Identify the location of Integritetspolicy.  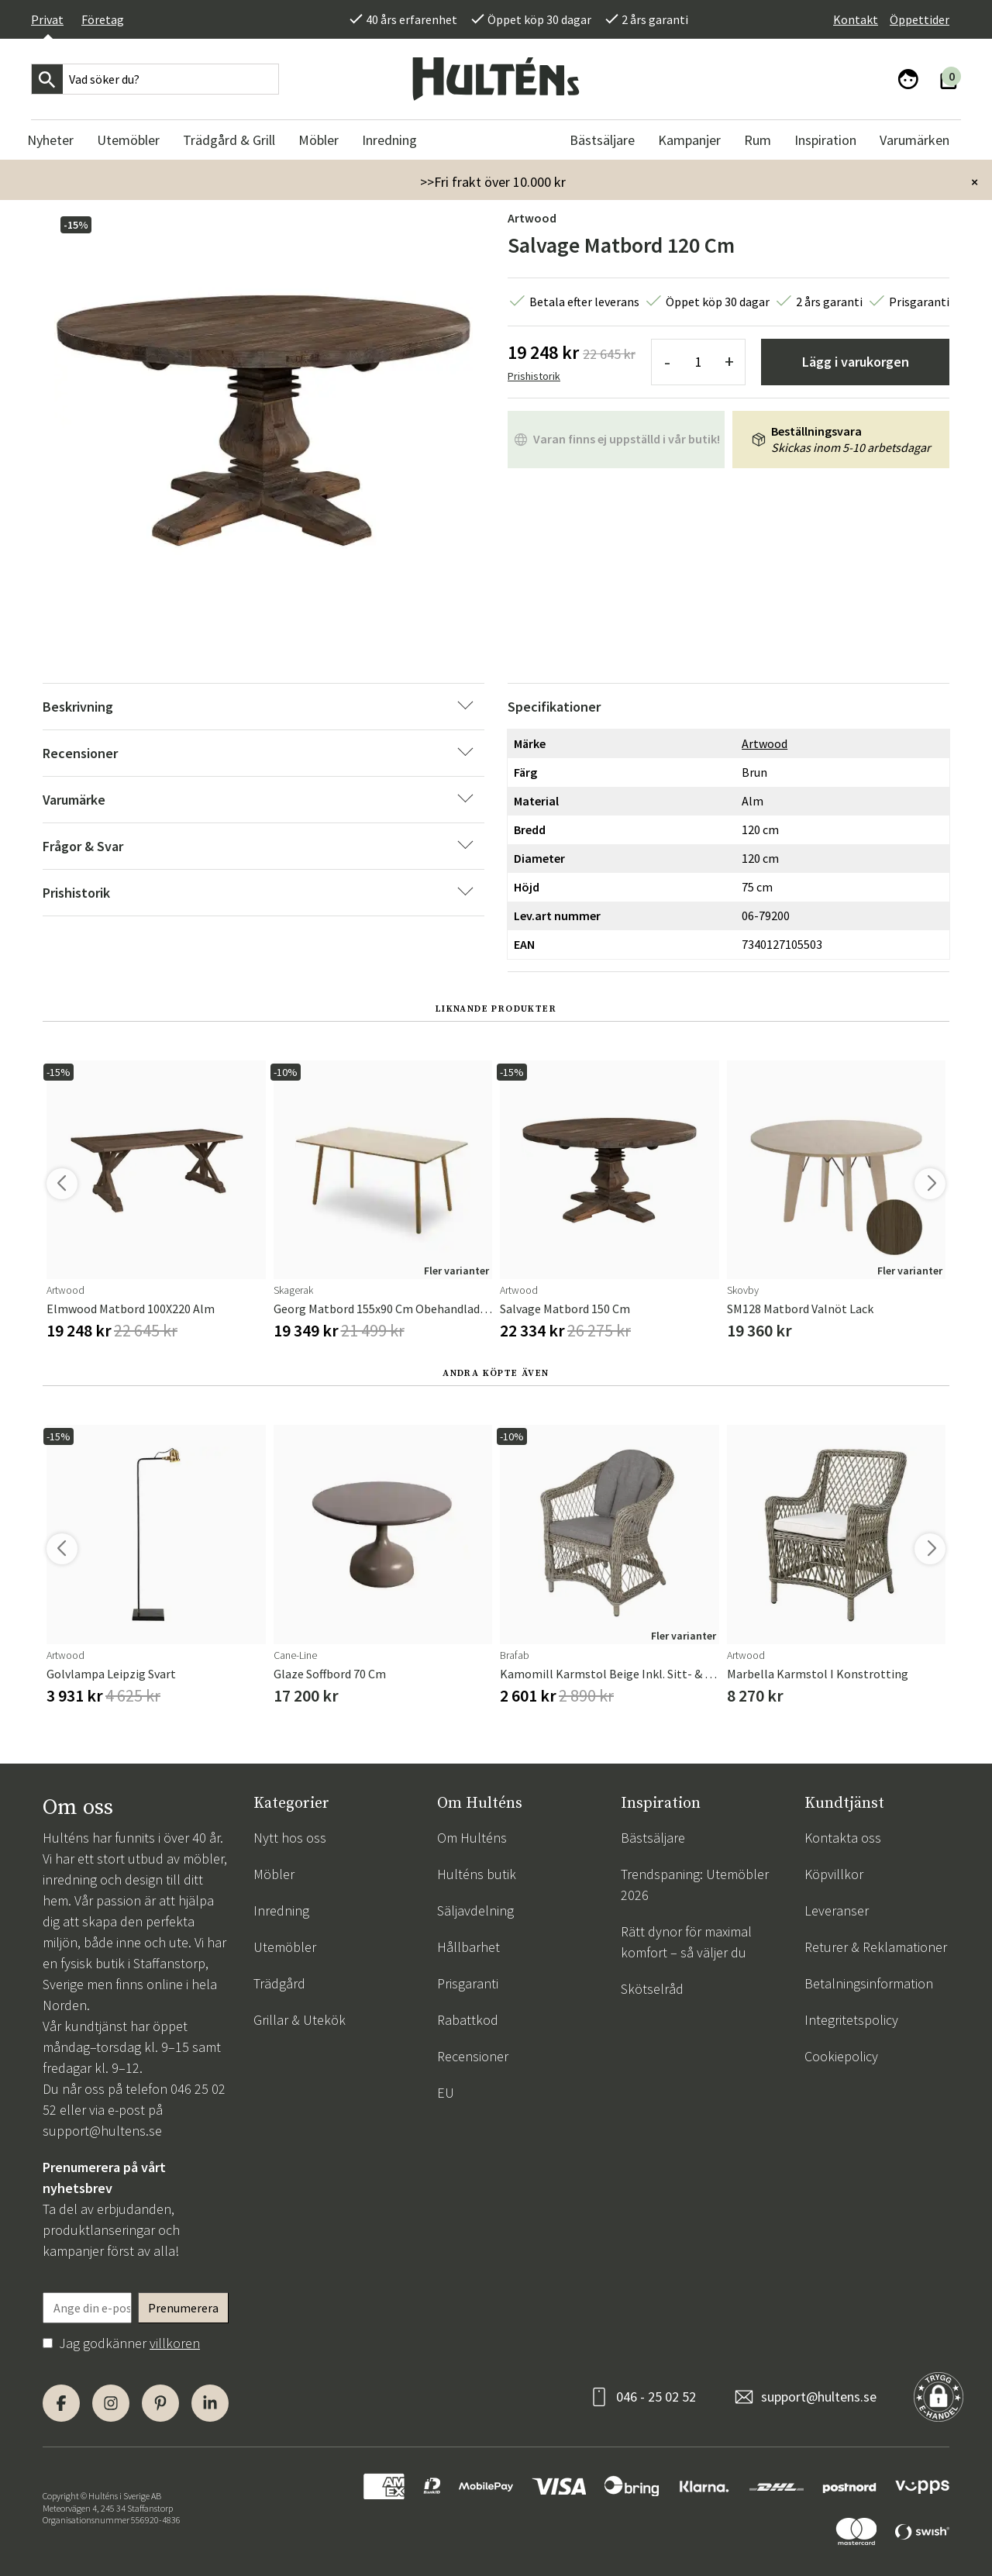
(851, 2020).